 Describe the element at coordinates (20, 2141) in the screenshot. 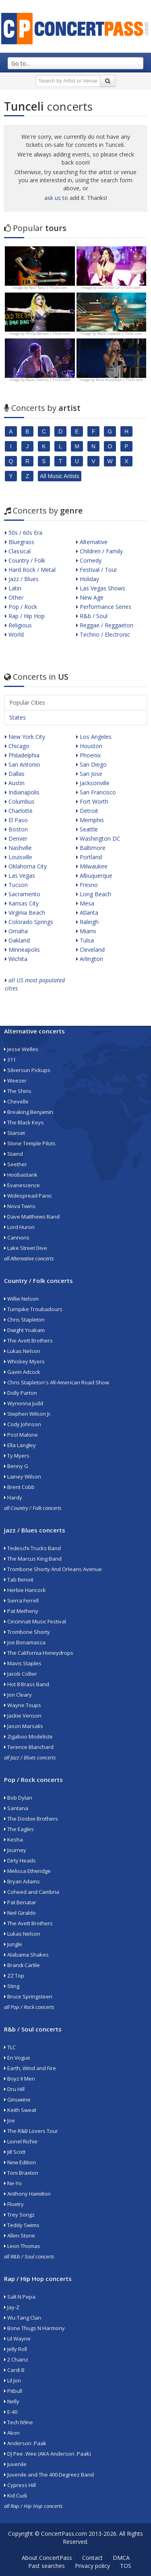

I see `Lionel Richie` at that location.